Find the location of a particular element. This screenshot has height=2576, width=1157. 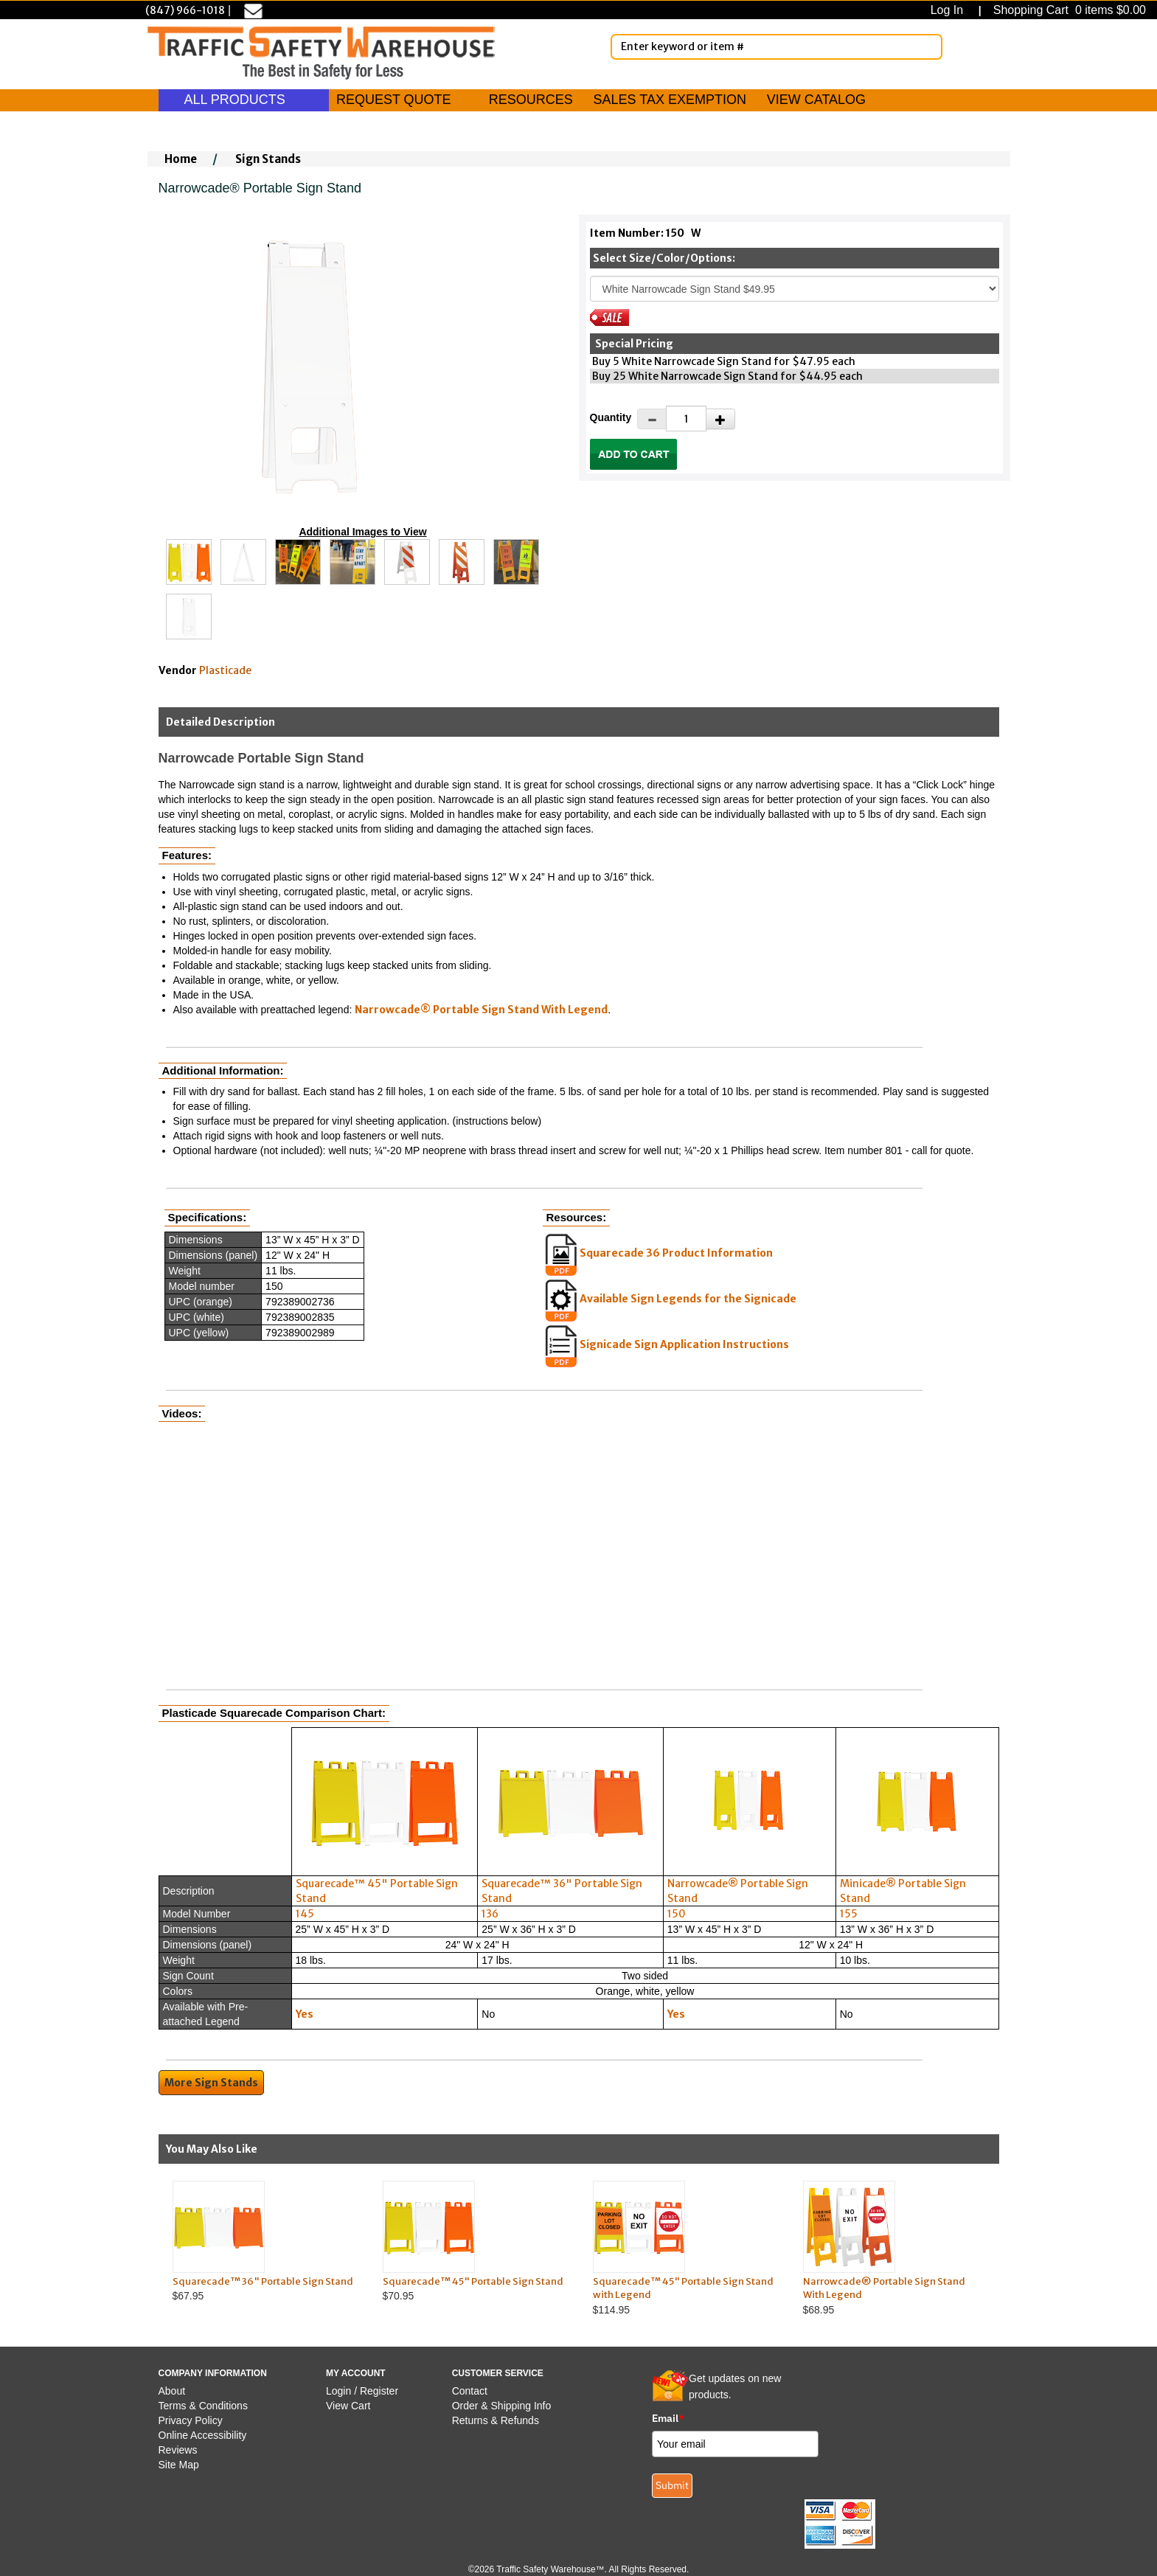

Privacy Policy is located at coordinates (191, 2420).